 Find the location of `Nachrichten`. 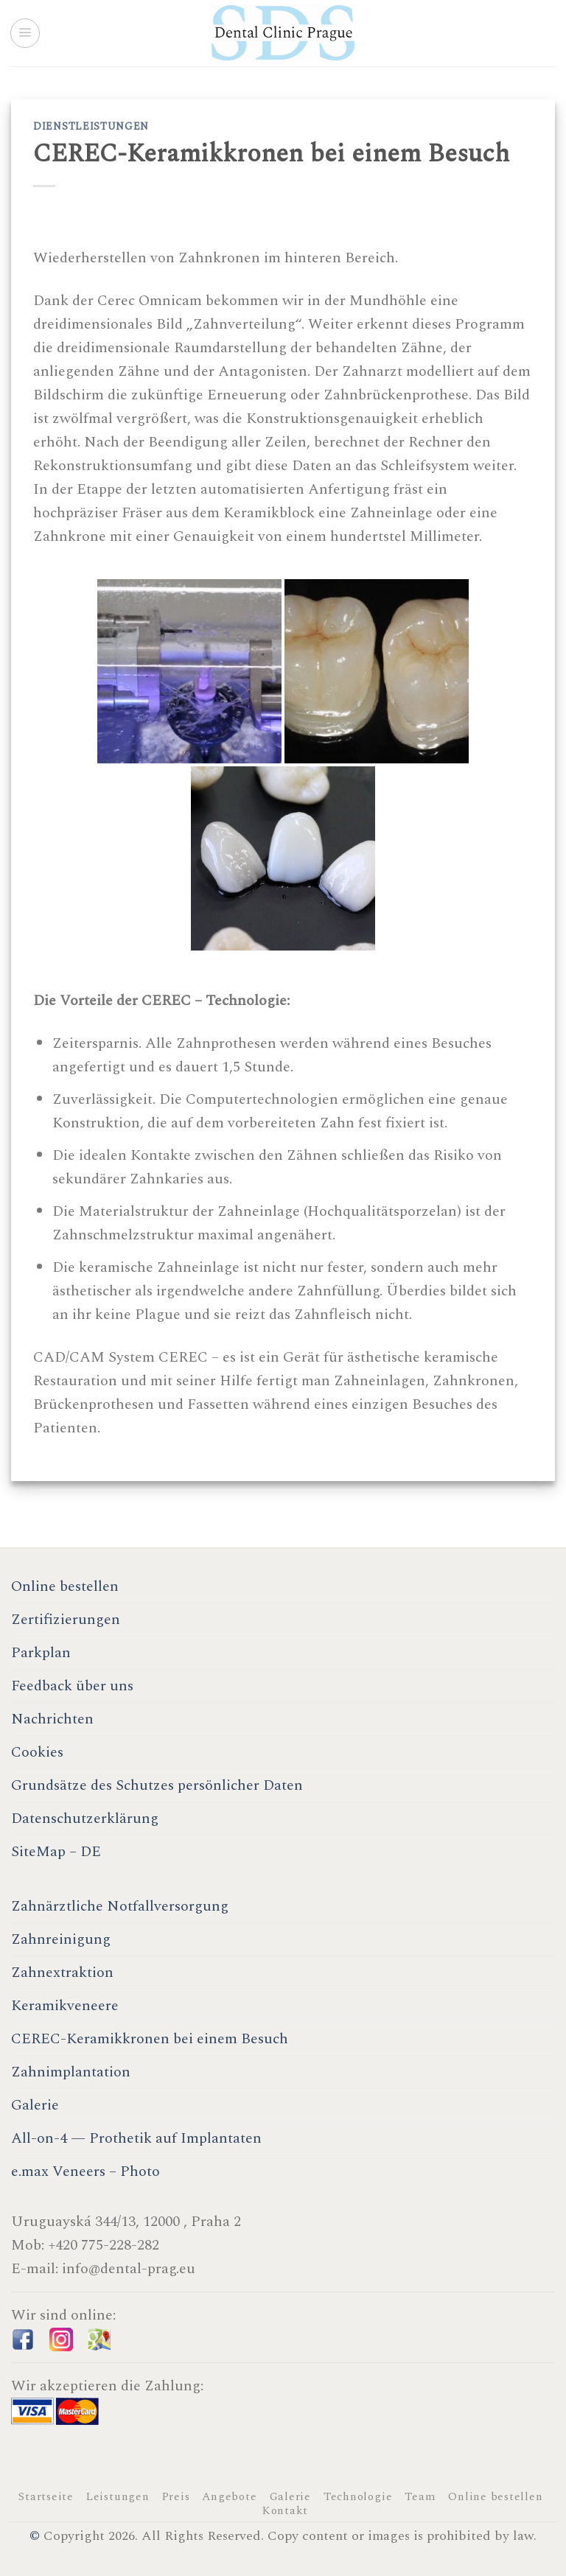

Nachrichten is located at coordinates (52, 1719).